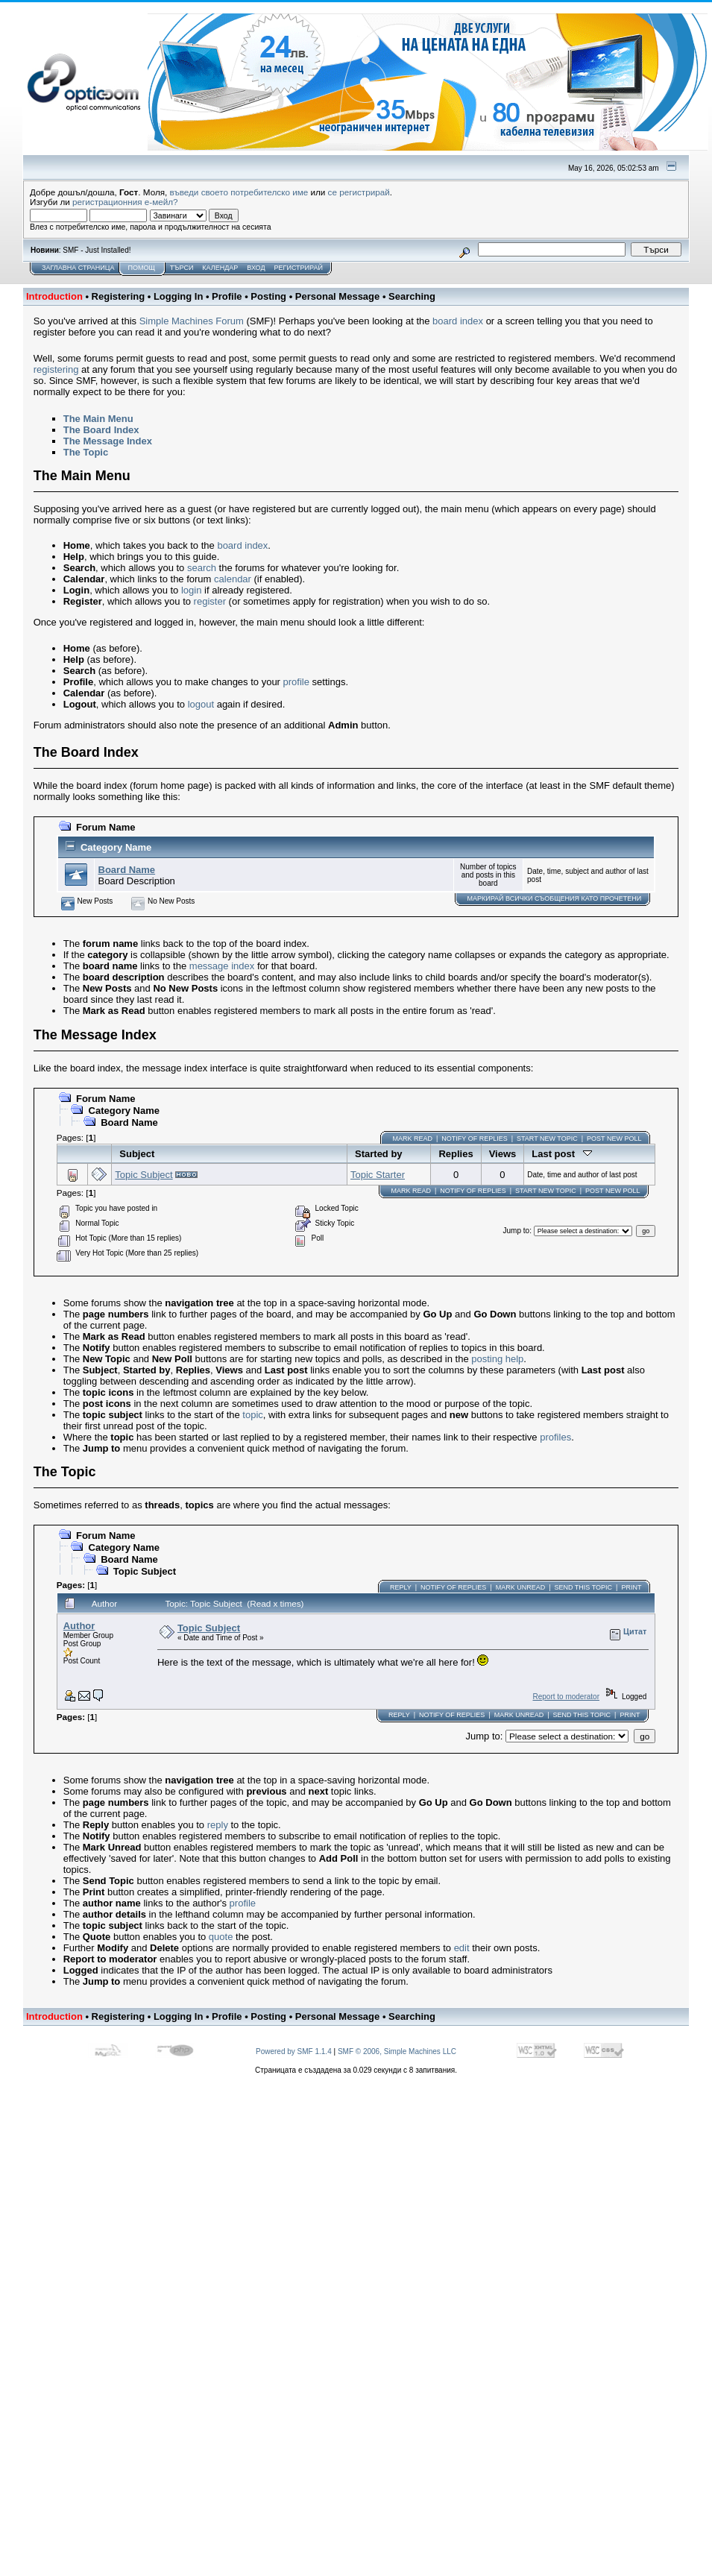  What do you see at coordinates (85, 452) in the screenshot?
I see `The Topic` at bounding box center [85, 452].